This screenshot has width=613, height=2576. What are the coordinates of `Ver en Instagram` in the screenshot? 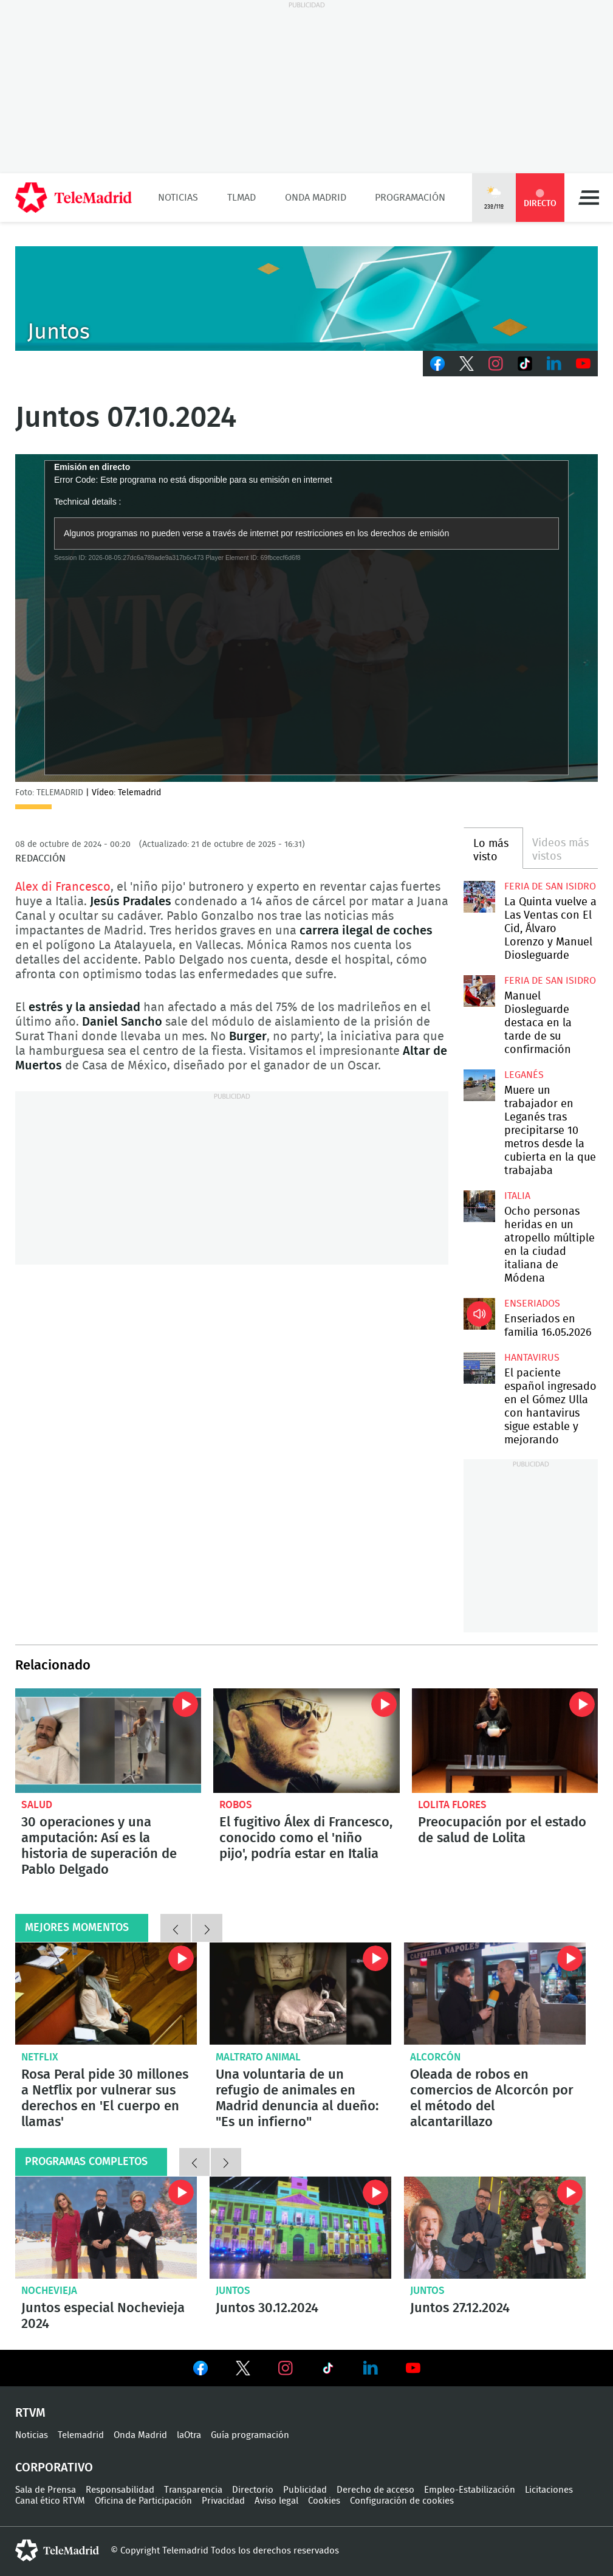 It's located at (285, 2368).